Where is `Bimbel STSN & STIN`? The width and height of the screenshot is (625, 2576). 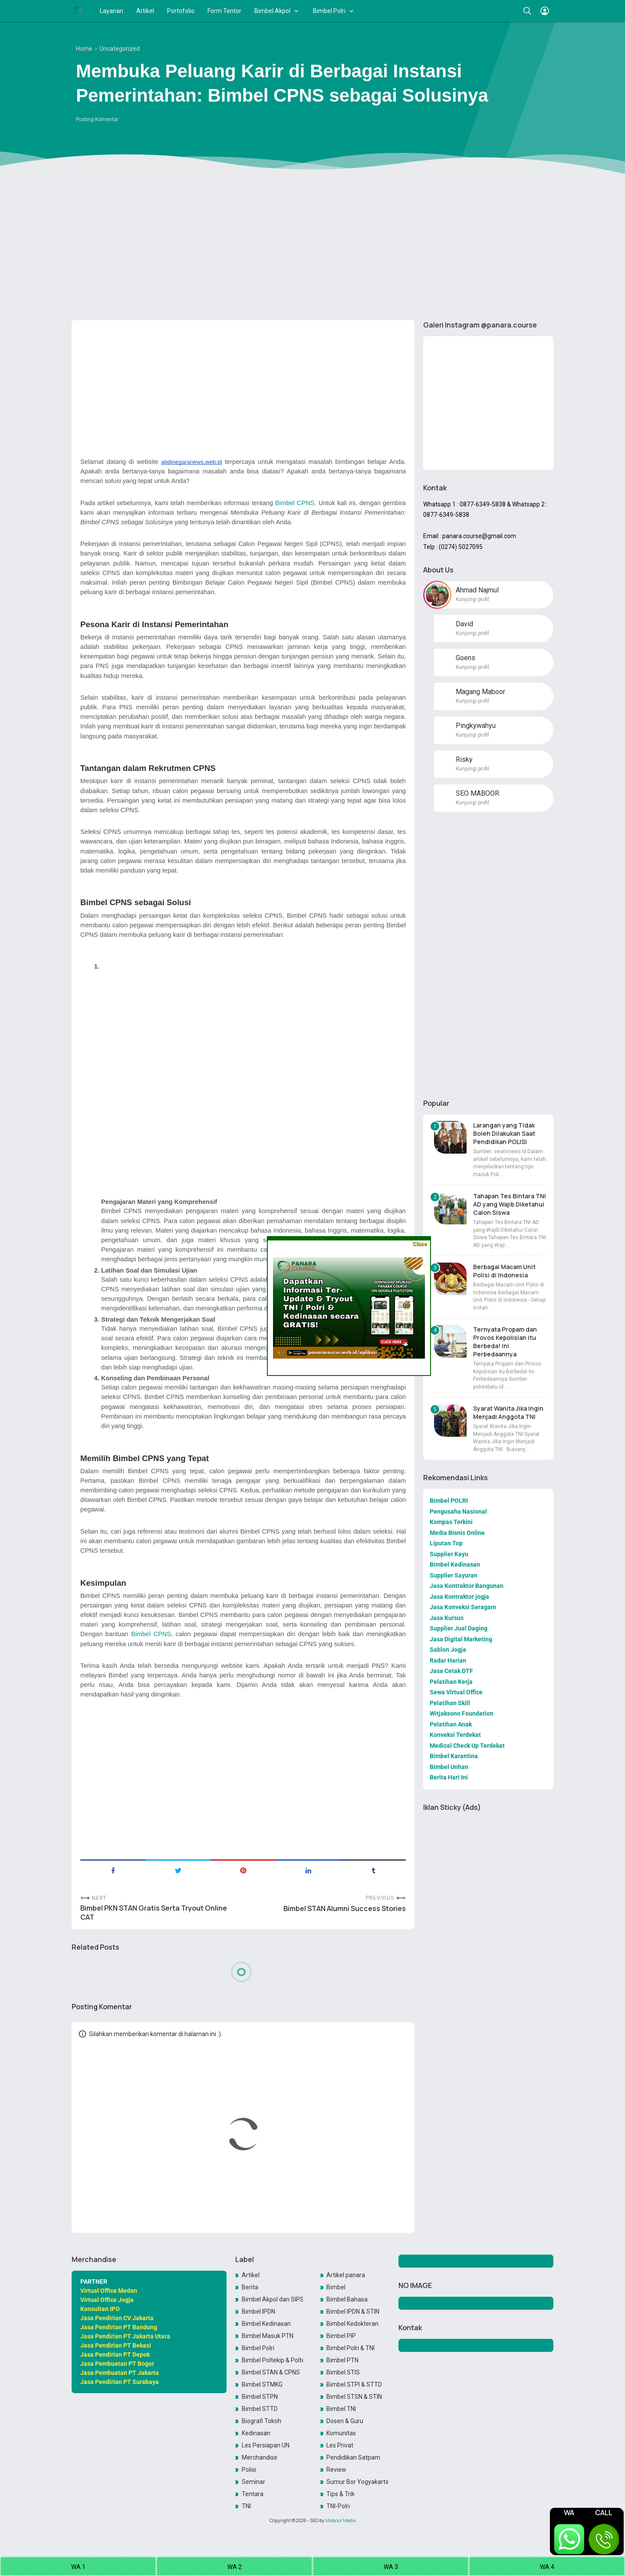 Bimbel STSN & STIN is located at coordinates (354, 2396).